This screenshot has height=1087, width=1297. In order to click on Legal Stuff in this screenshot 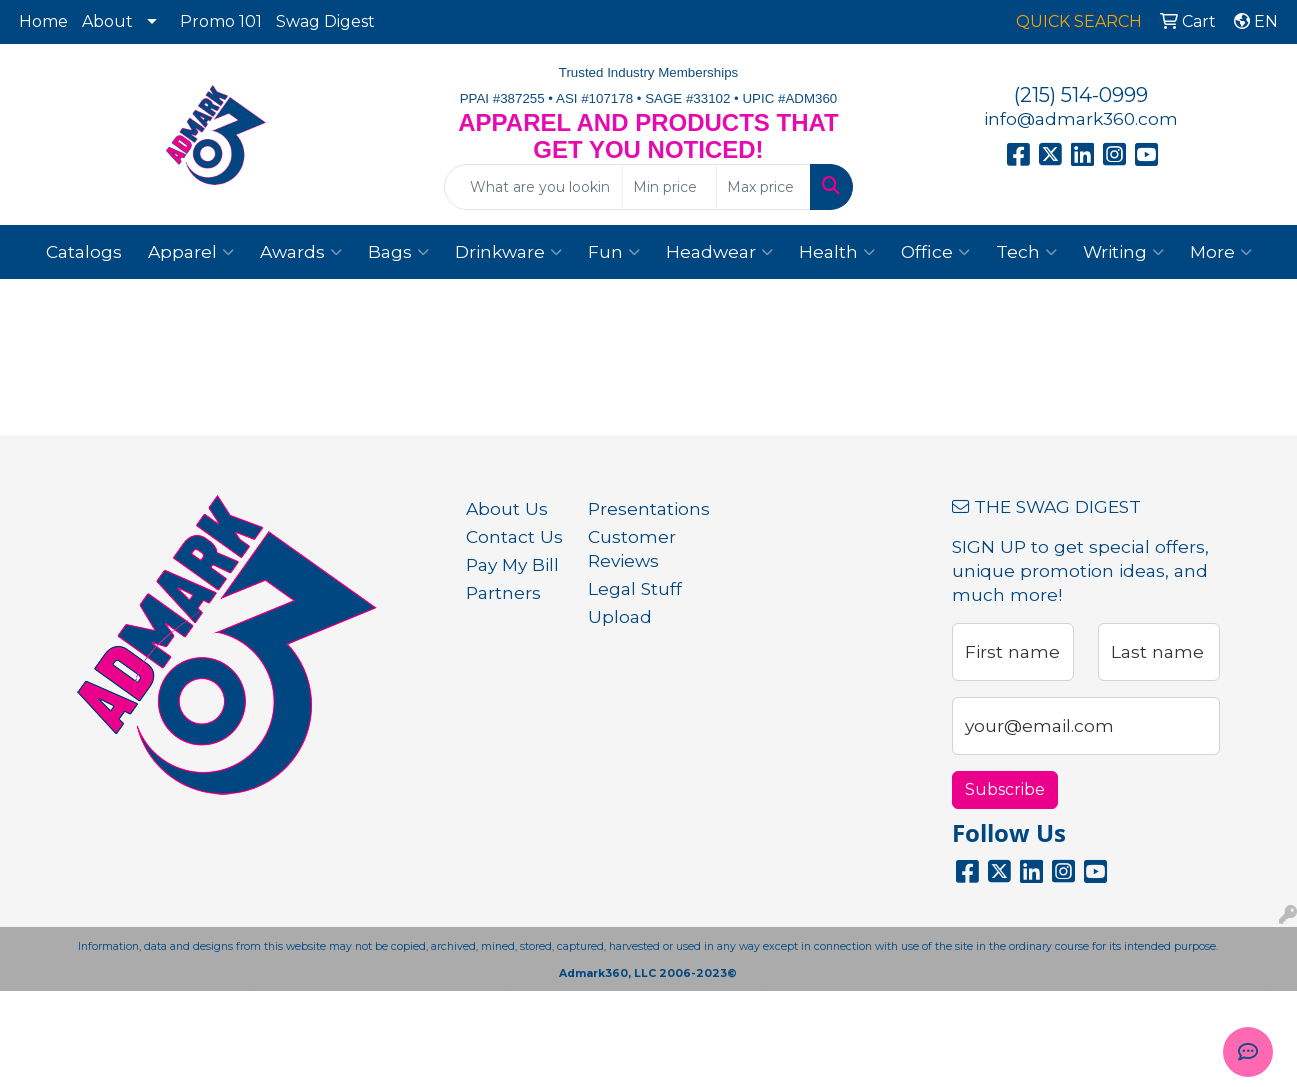, I will do `click(635, 588)`.